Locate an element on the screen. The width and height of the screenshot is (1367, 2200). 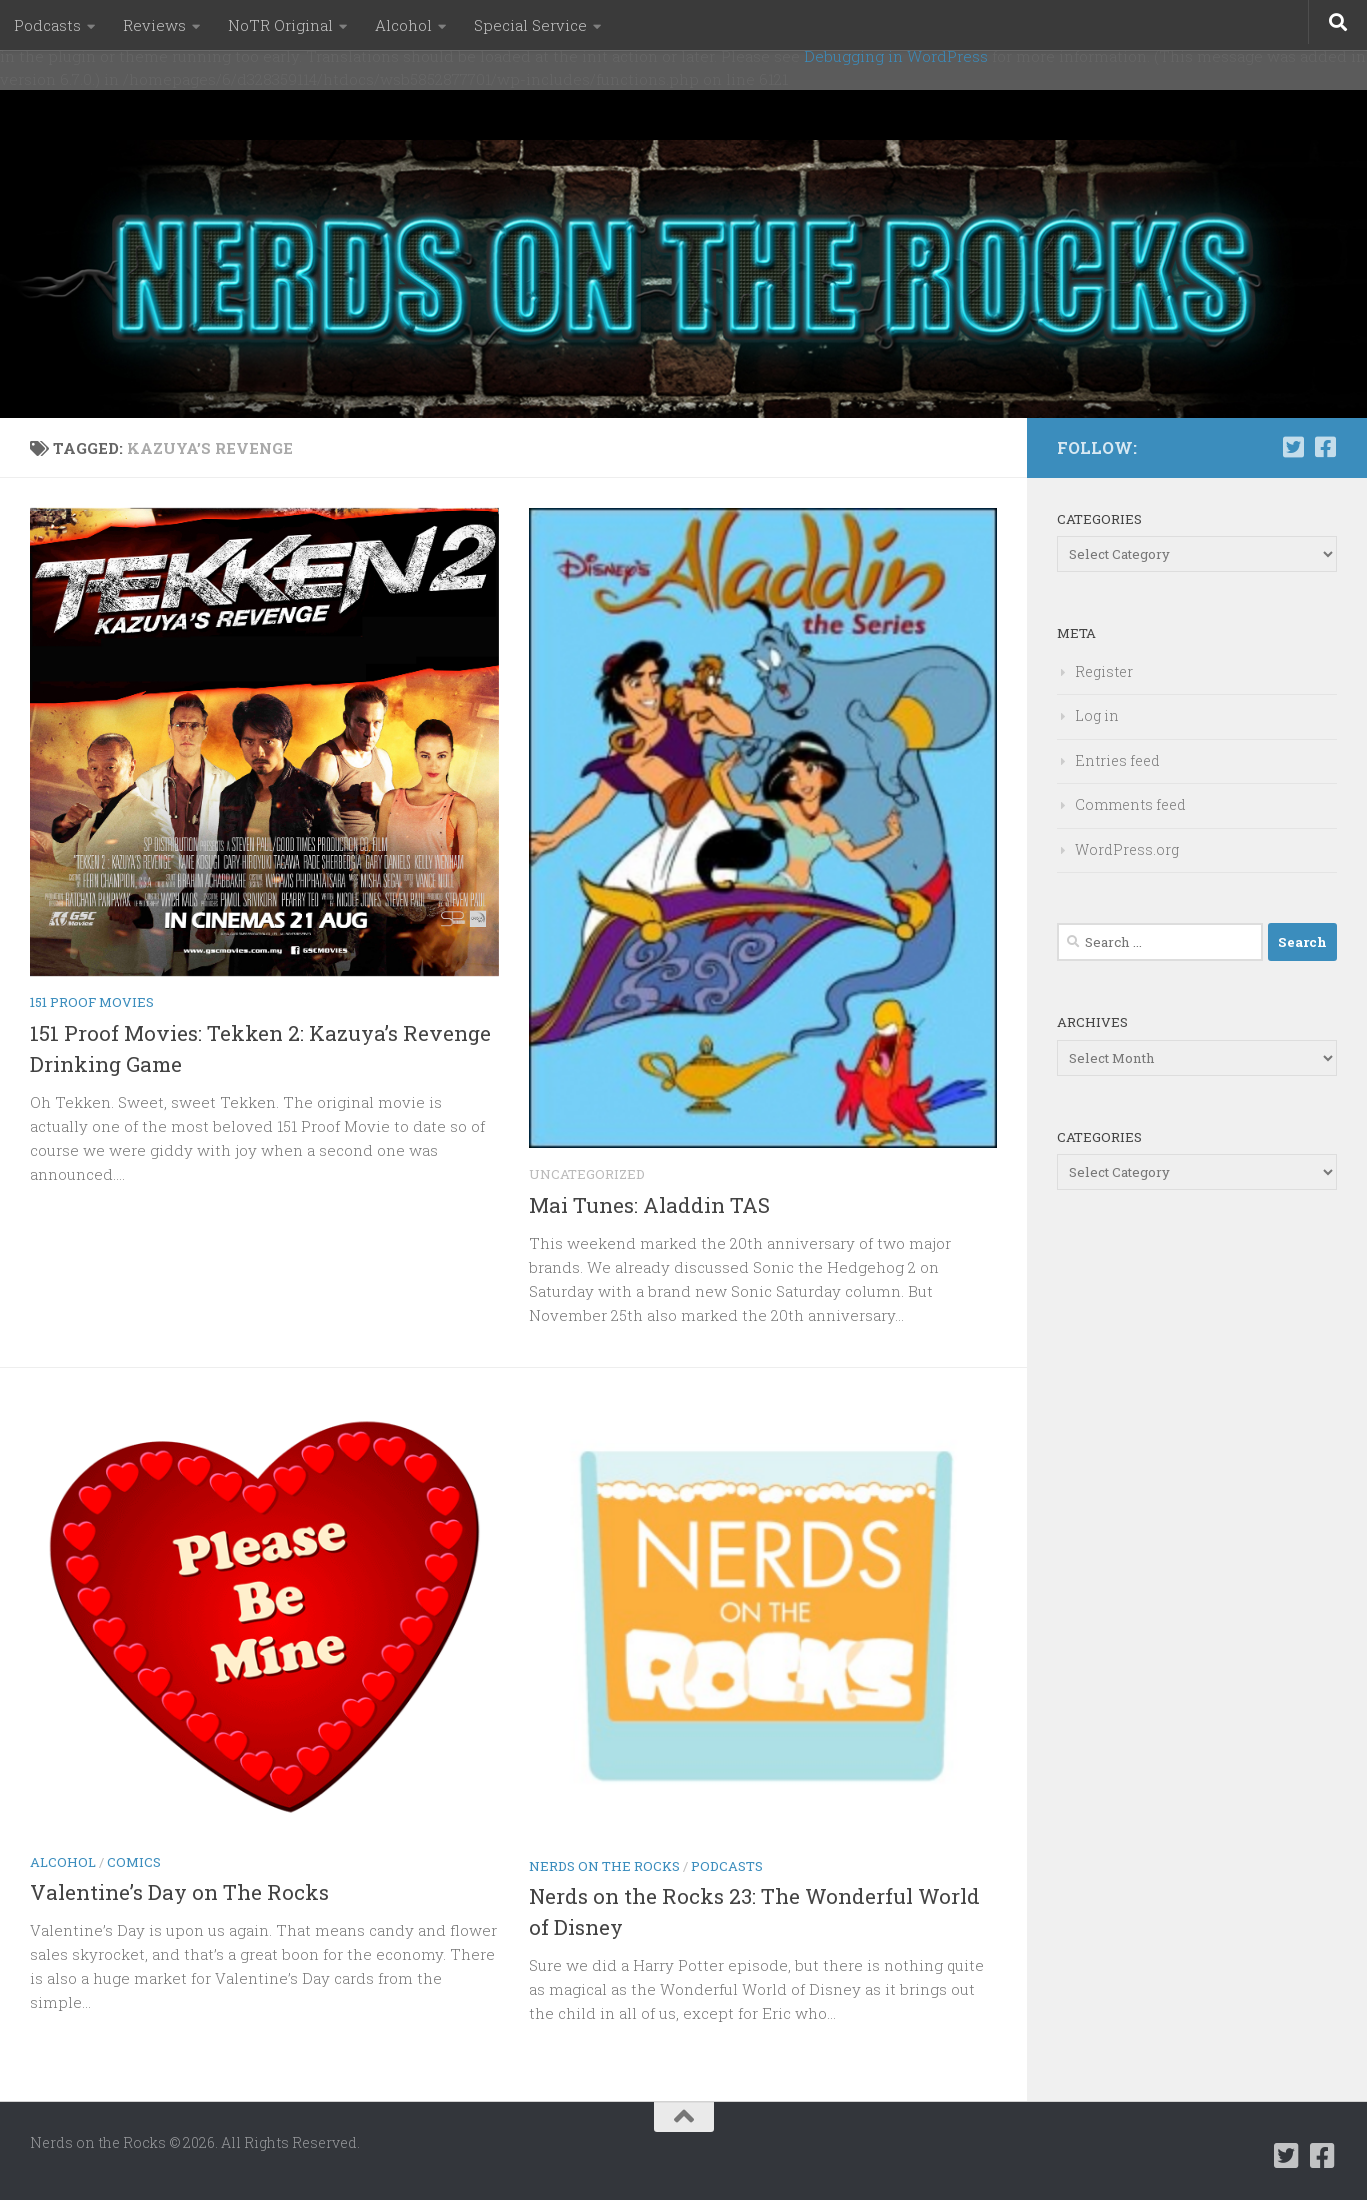
WordPress.org is located at coordinates (1127, 849).